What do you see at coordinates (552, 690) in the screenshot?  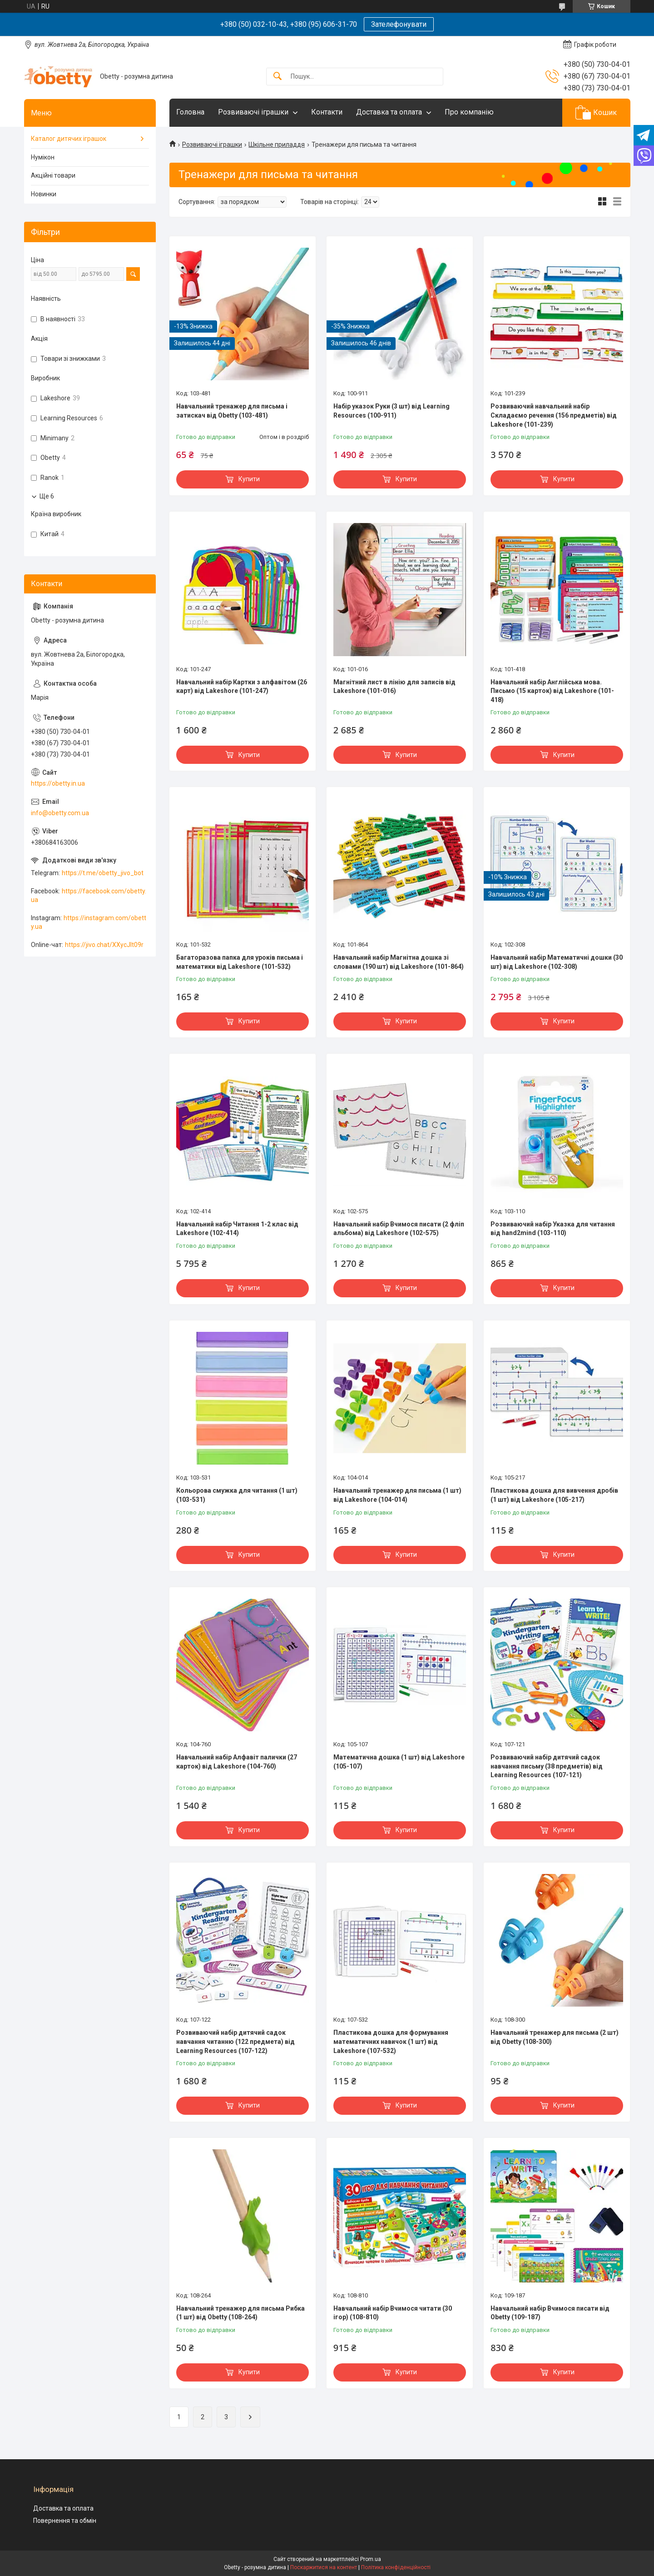 I see `Навчальний набір Англійська мова. Письмо (15 карток) від Lakeshore (101-418)` at bounding box center [552, 690].